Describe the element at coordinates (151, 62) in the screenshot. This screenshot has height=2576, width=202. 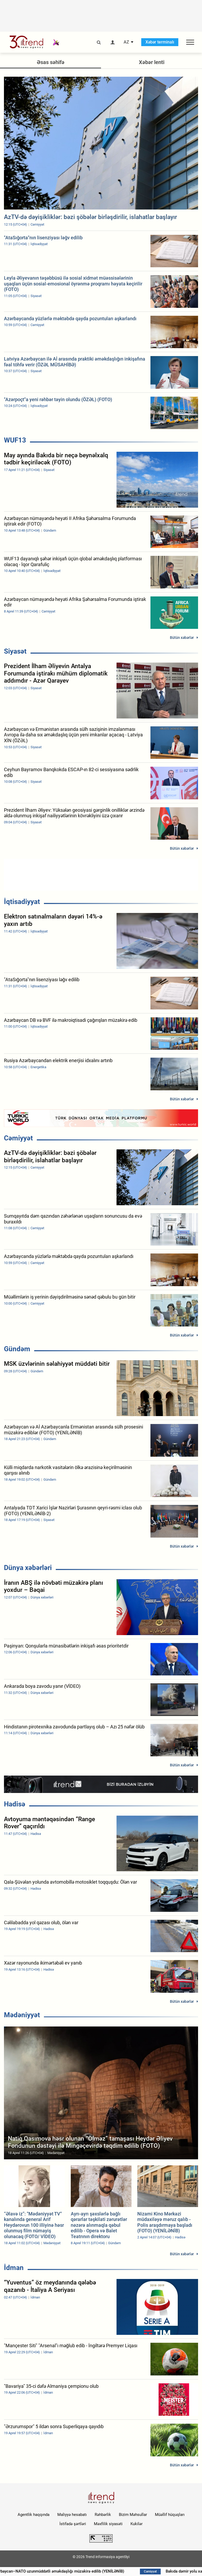
I see `Xəbər lenti` at that location.